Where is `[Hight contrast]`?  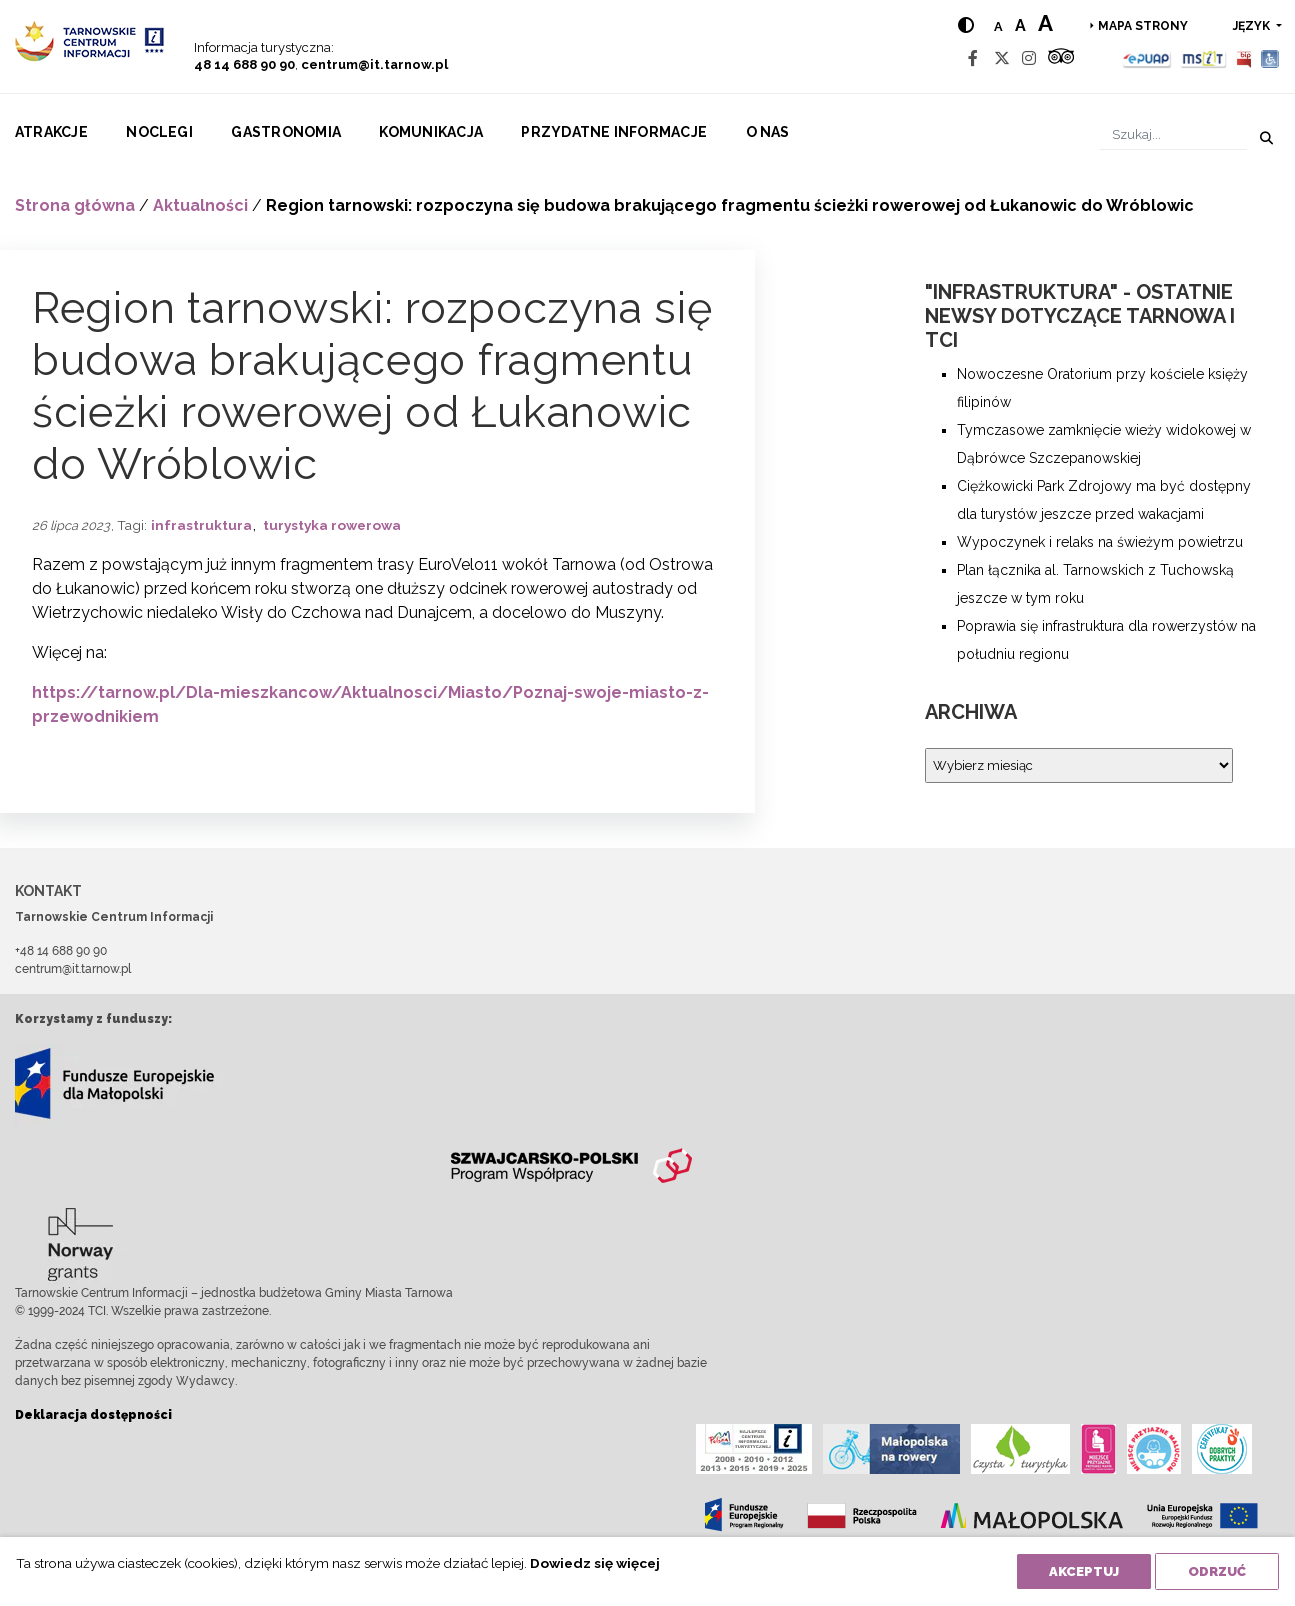
[Hight contrast] is located at coordinates (966, 25).